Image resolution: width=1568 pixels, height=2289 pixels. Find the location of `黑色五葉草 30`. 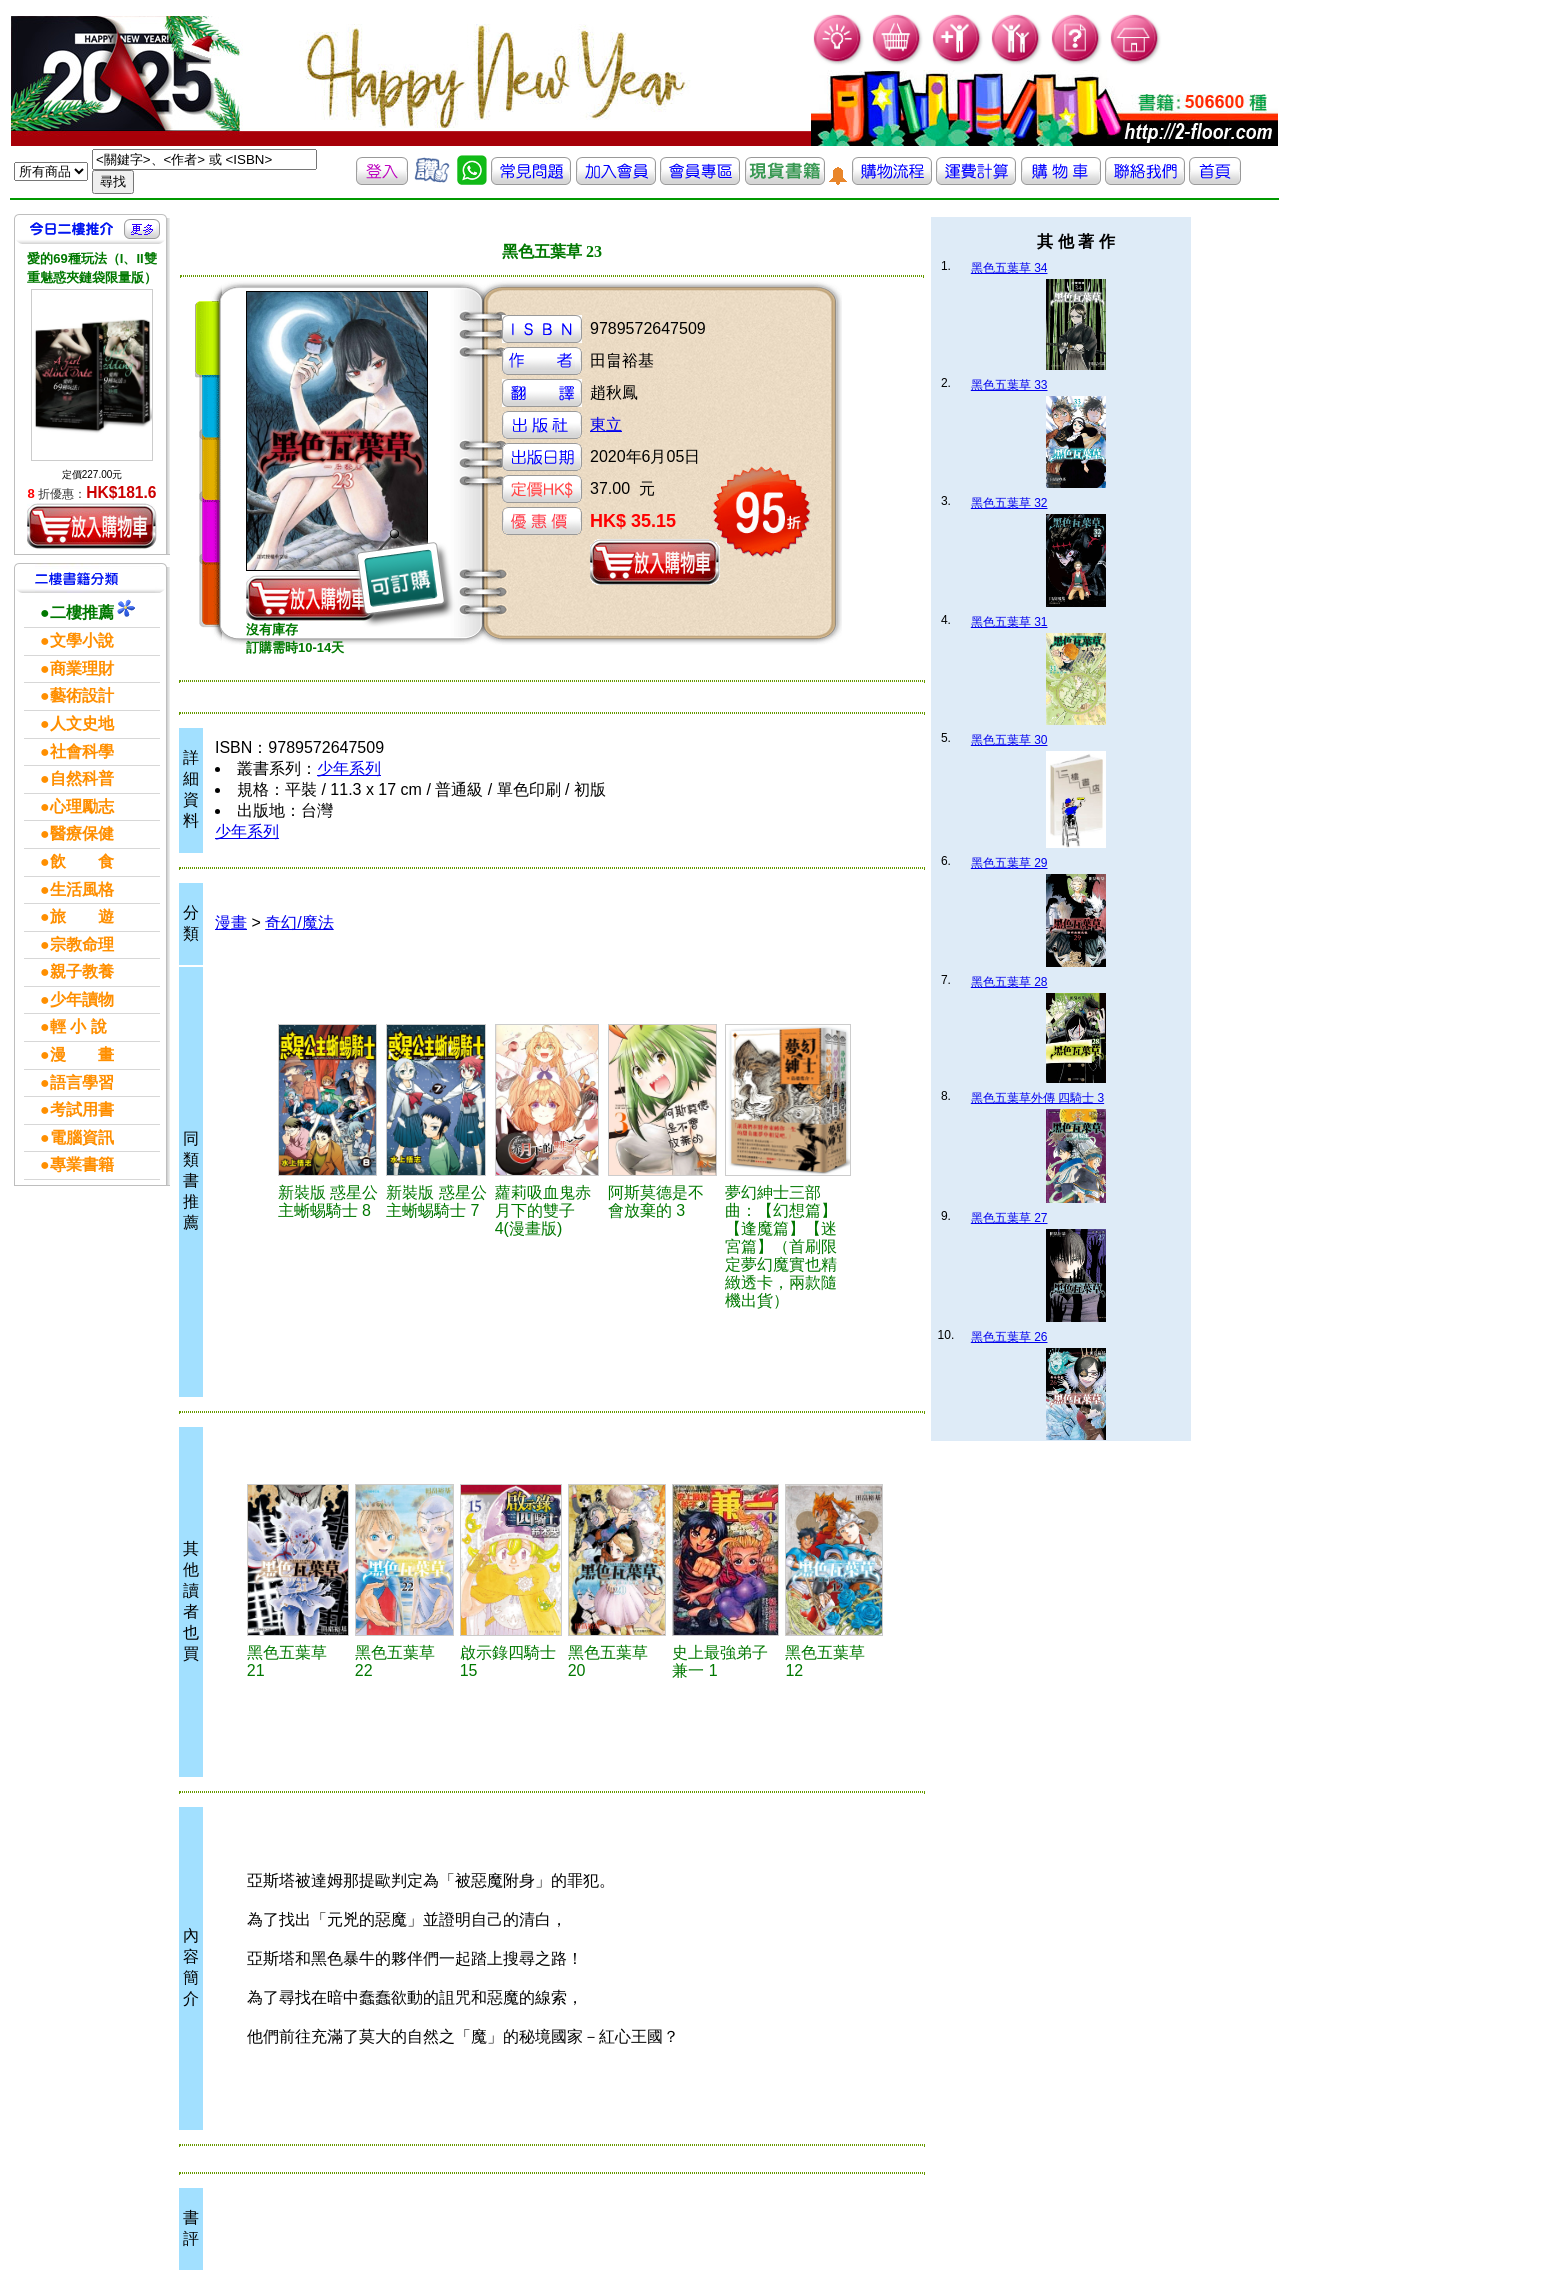

黑色五葉草 30 is located at coordinates (1009, 740).